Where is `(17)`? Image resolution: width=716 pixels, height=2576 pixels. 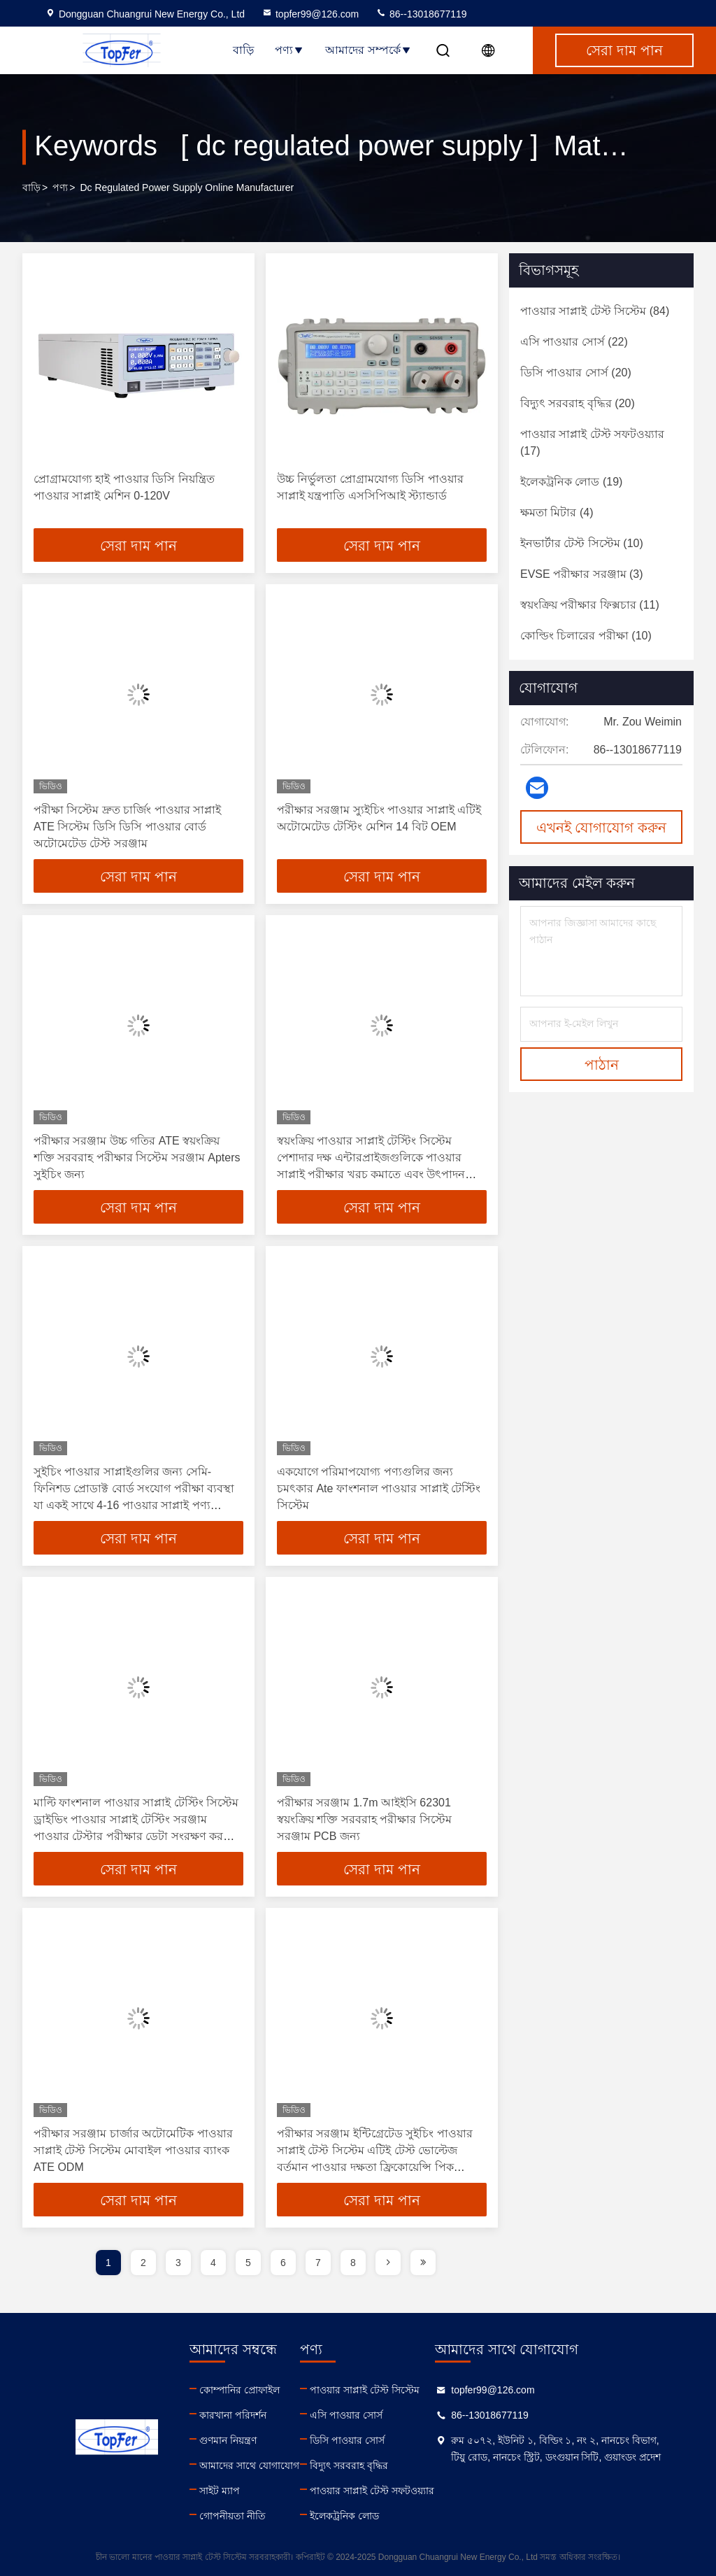
(17) is located at coordinates (592, 442).